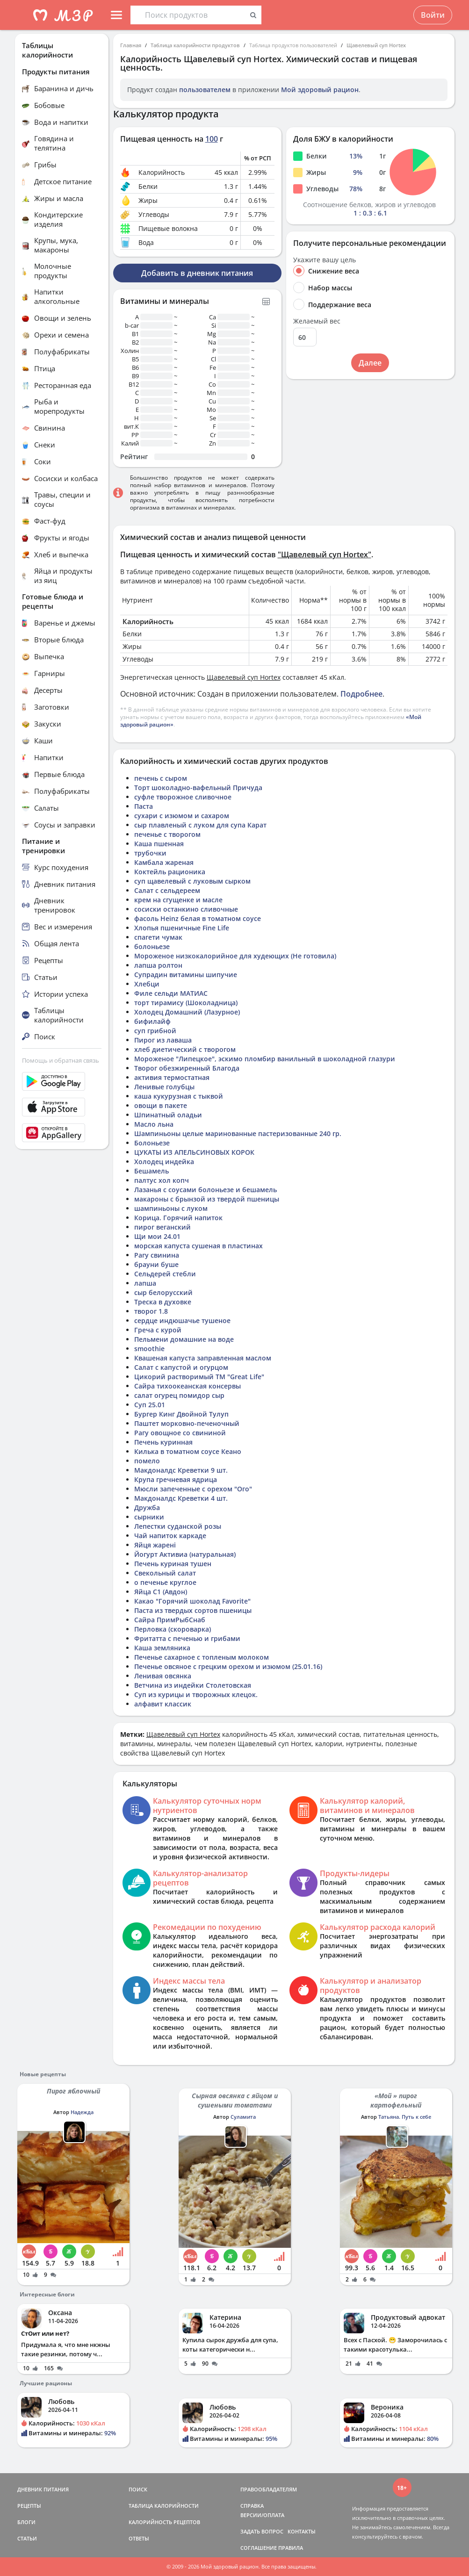 The width and height of the screenshot is (469, 2576). I want to click on Килька в томатном соусе Кеано, so click(187, 1451).